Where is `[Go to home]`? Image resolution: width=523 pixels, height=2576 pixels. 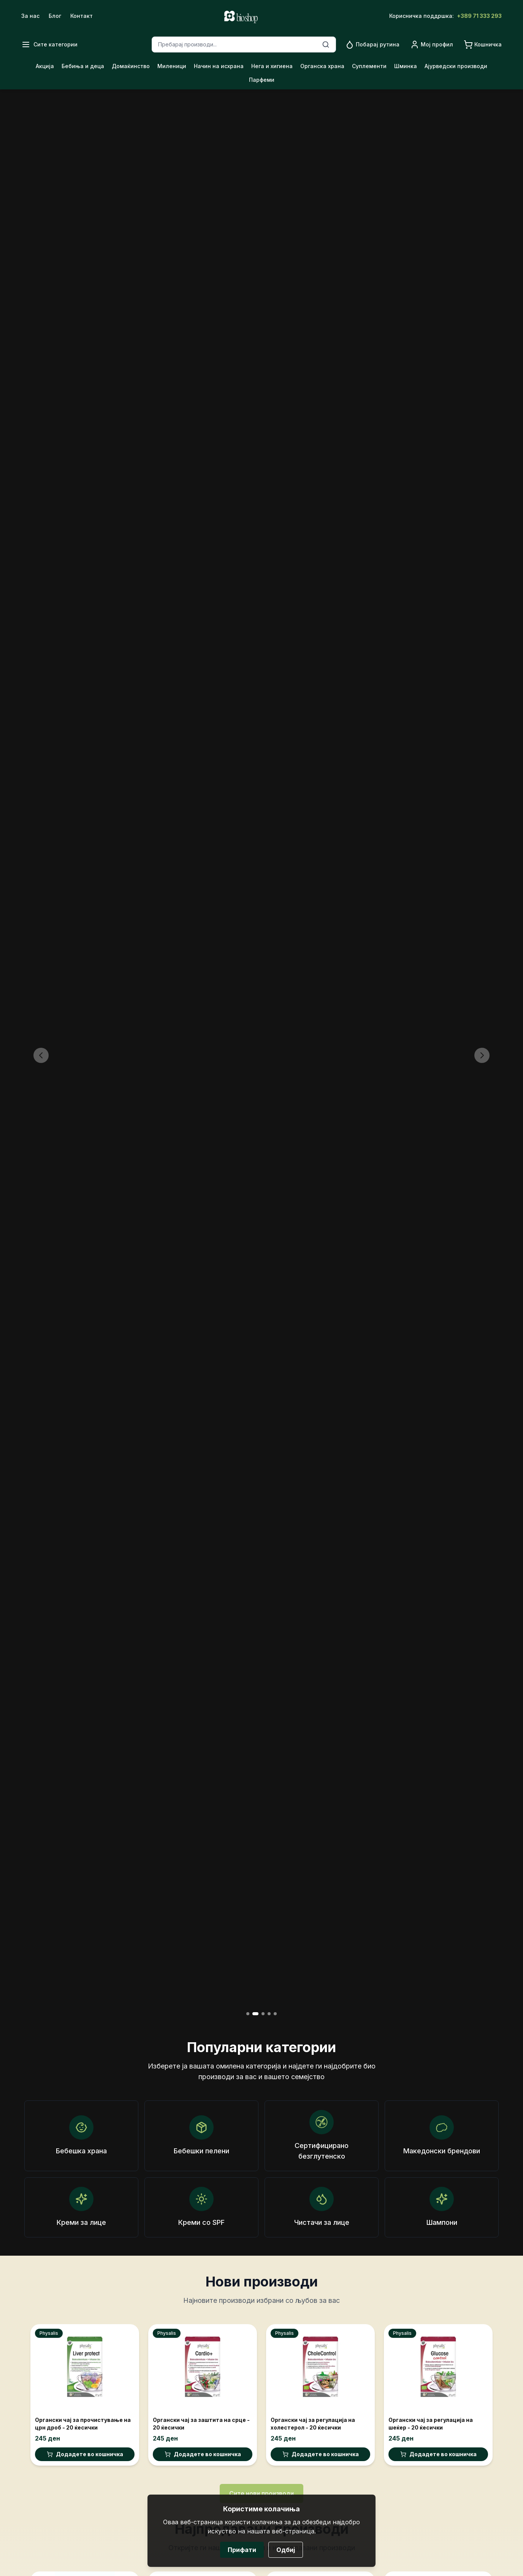 [Go to home] is located at coordinates (241, 16).